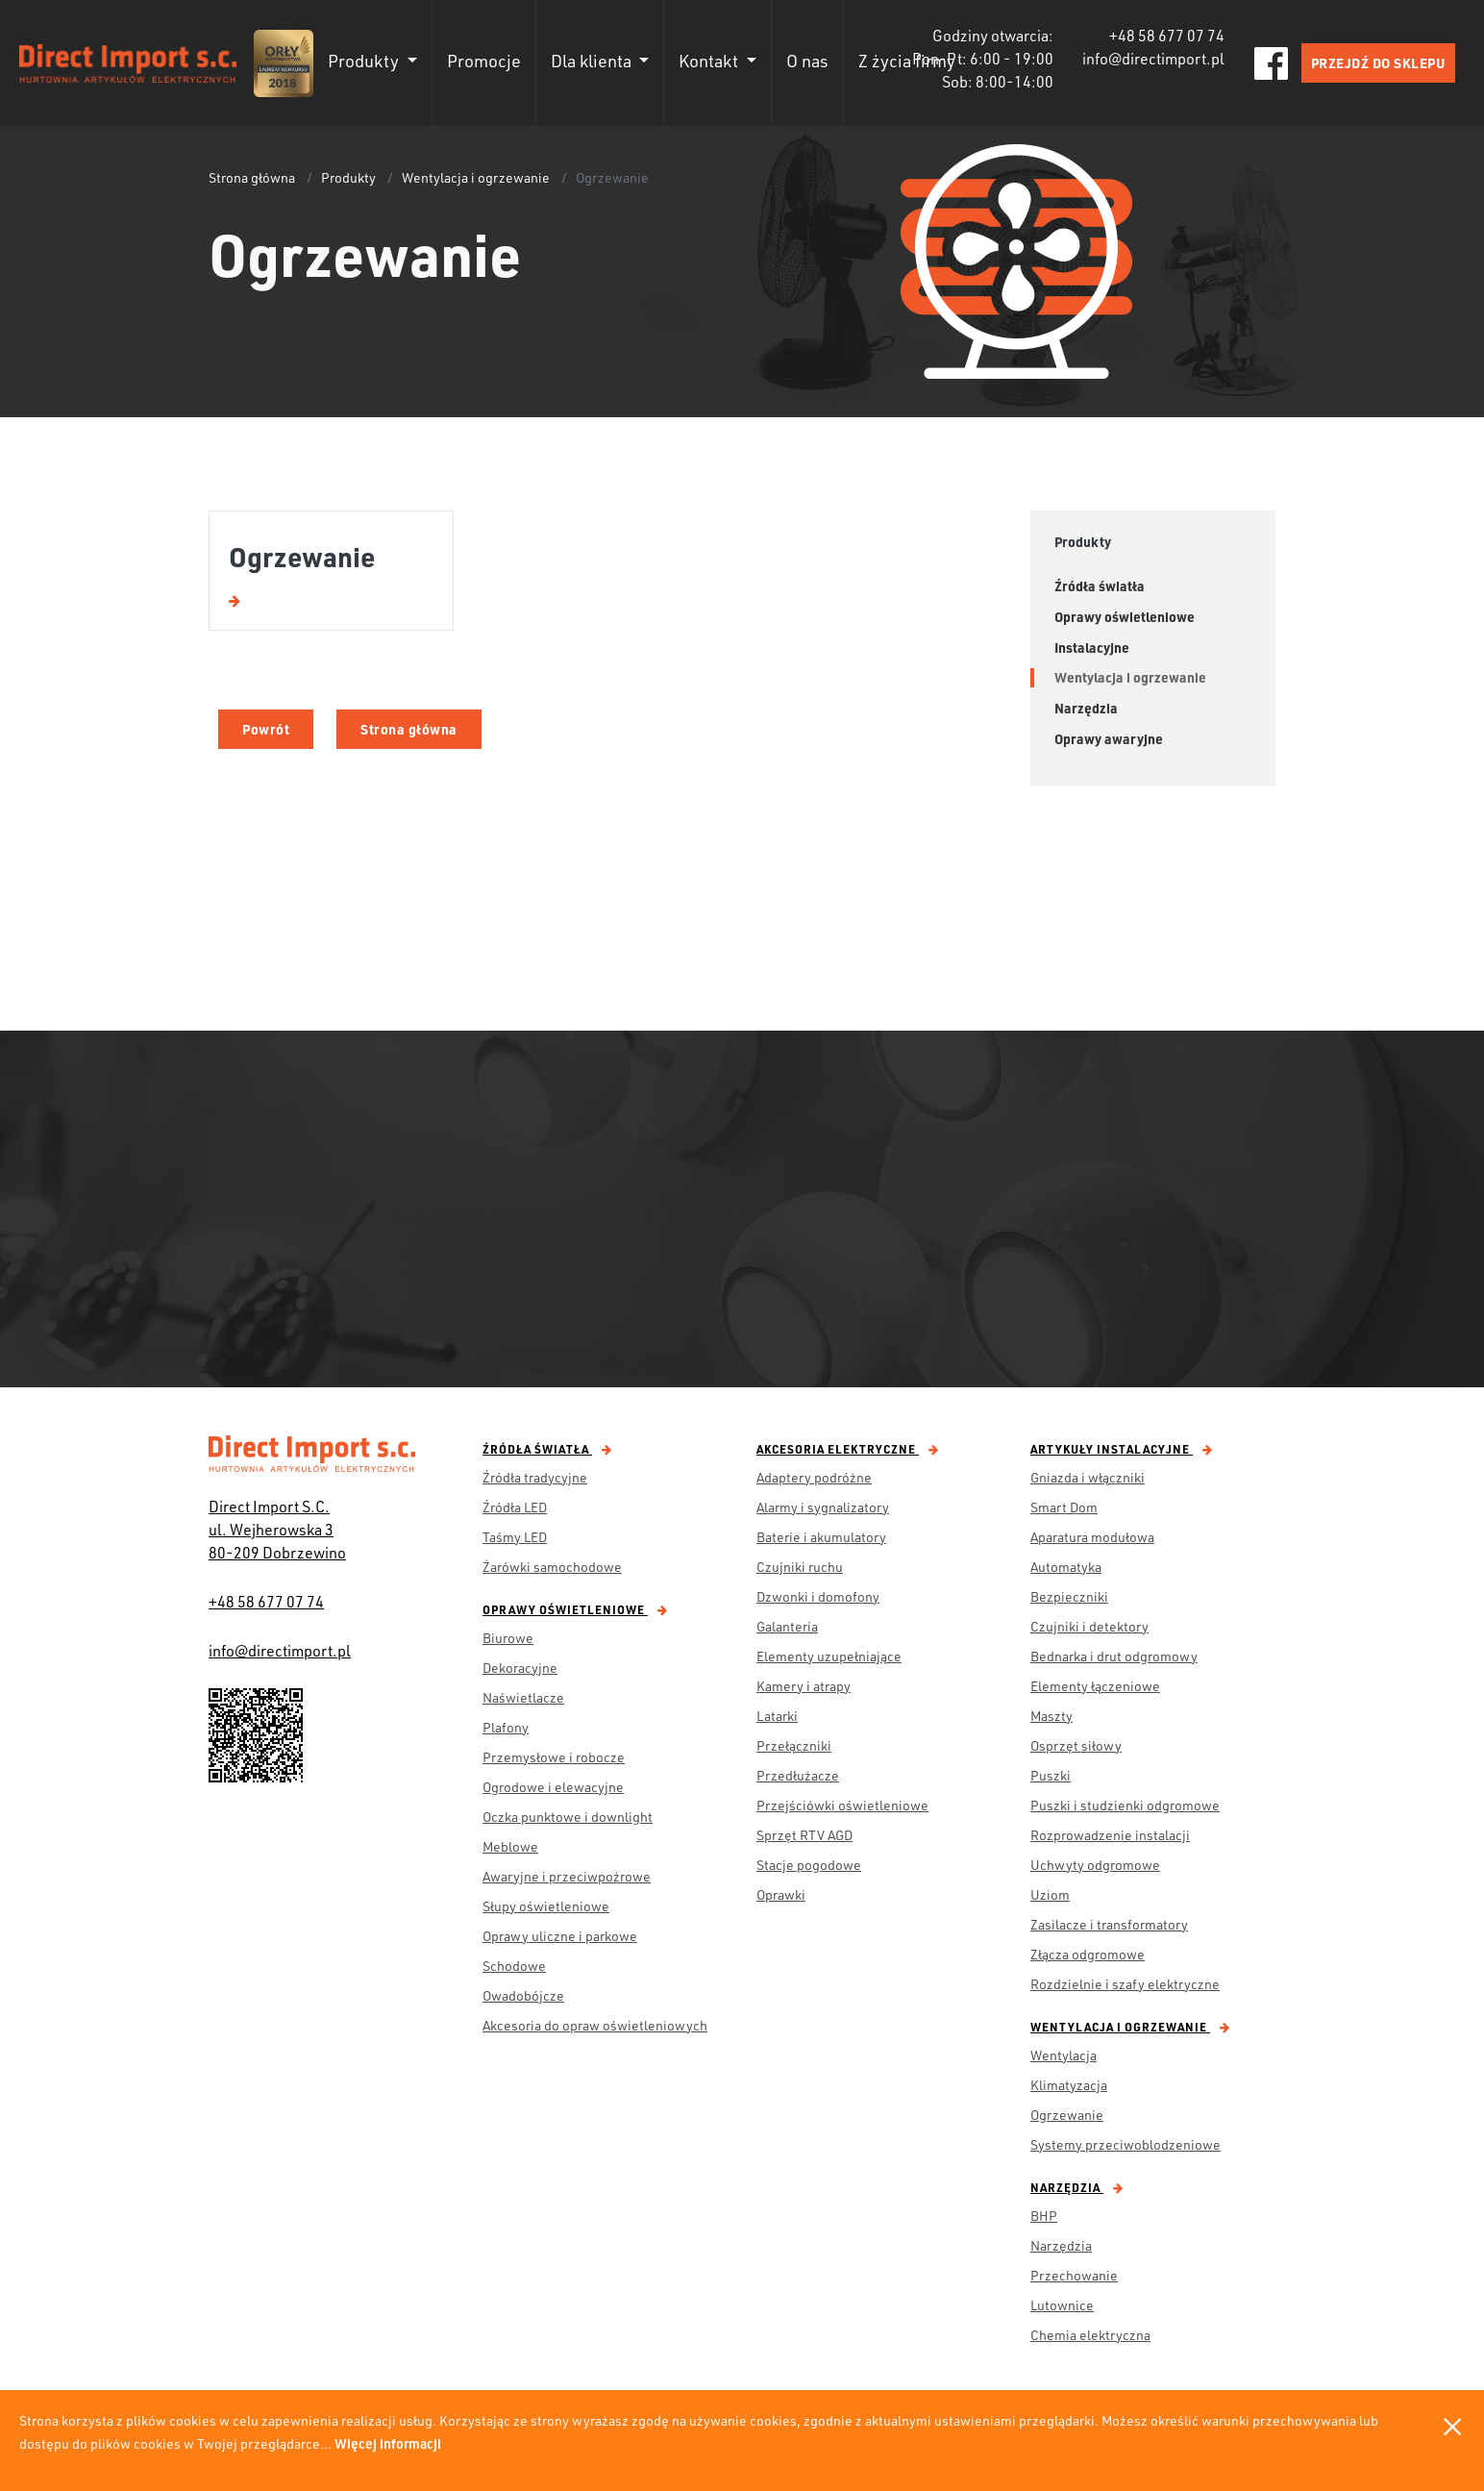 The image size is (1484, 2491). What do you see at coordinates (1379, 63) in the screenshot?
I see `PRZEJDŹ DO SKLEPU` at bounding box center [1379, 63].